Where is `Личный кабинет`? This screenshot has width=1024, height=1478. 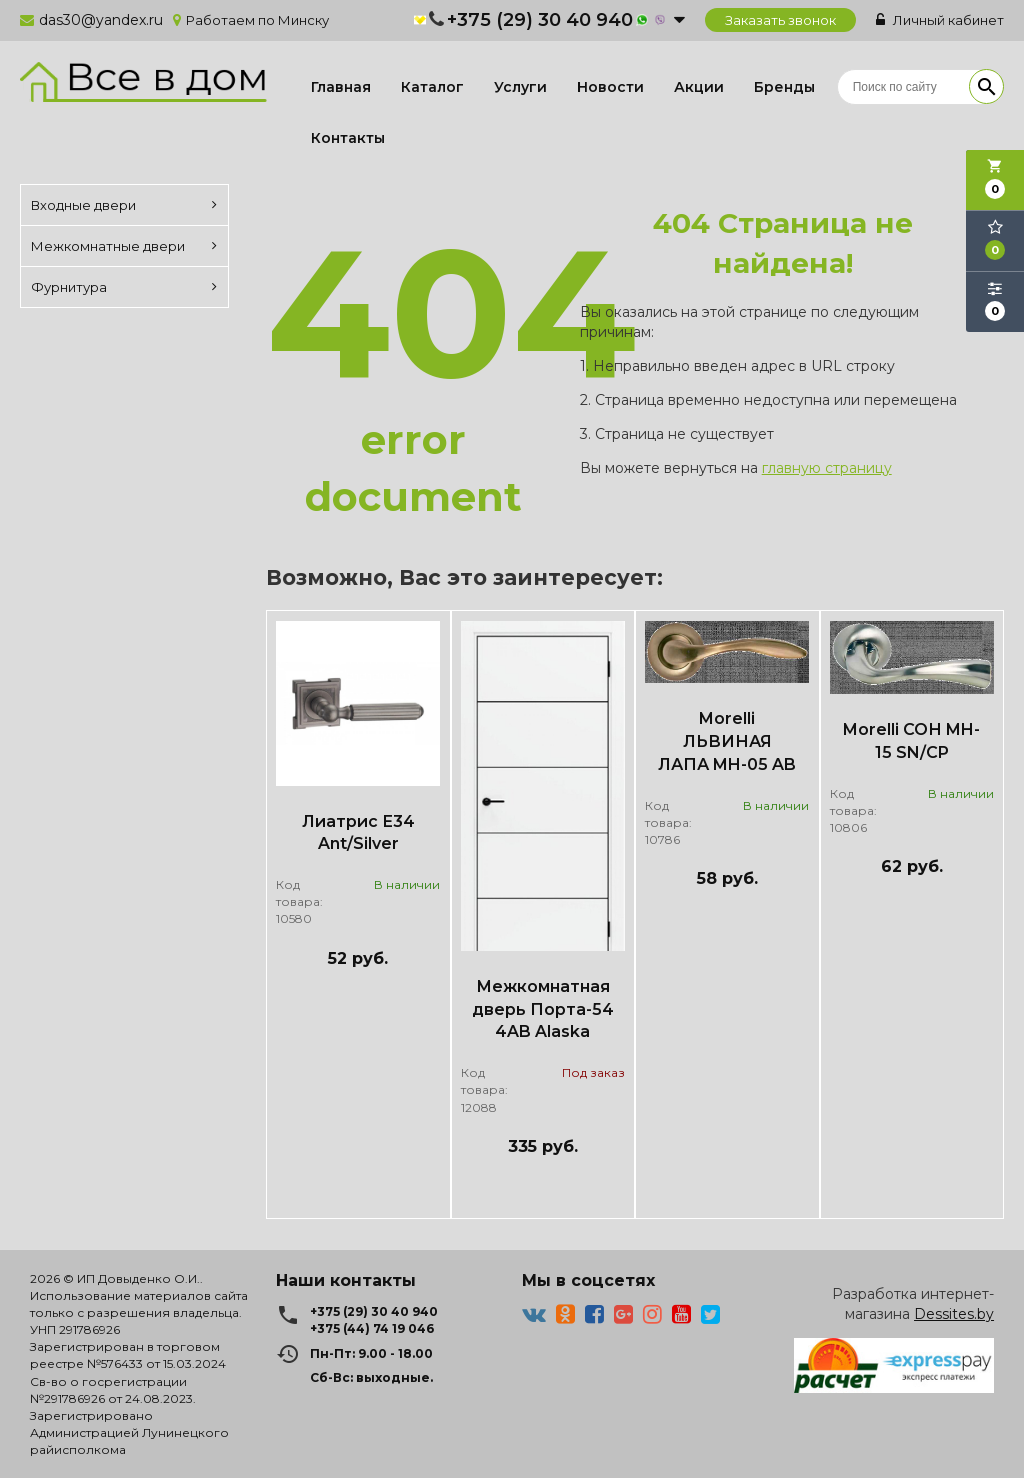
Личный кабинет is located at coordinates (940, 20).